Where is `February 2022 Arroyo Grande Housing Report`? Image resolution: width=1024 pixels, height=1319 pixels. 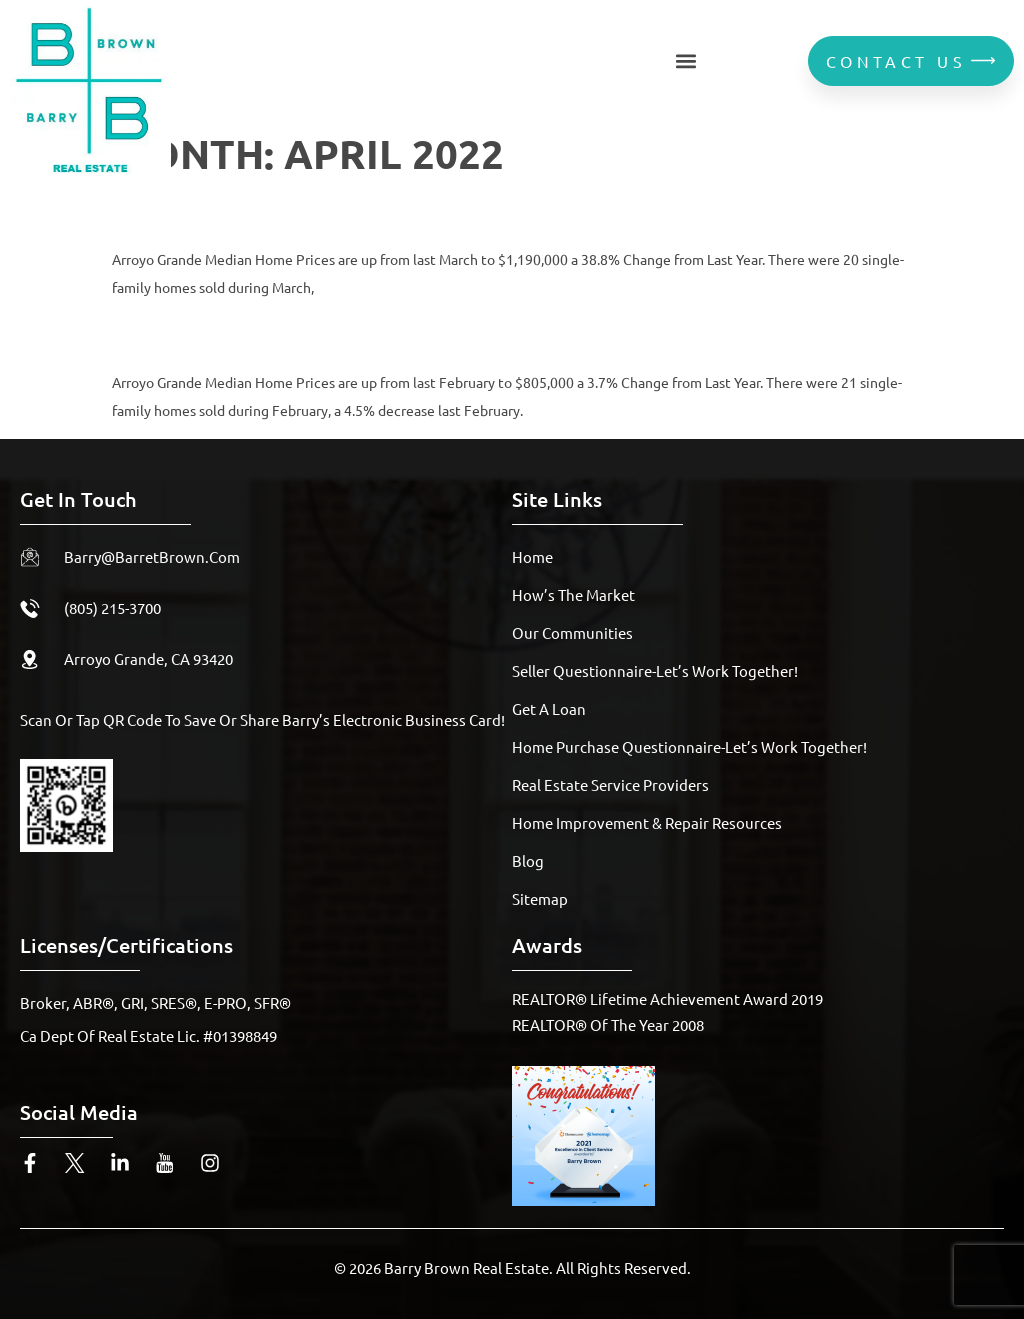 February 2022 Arroyo Grande Housing Report is located at coordinates (440, 333).